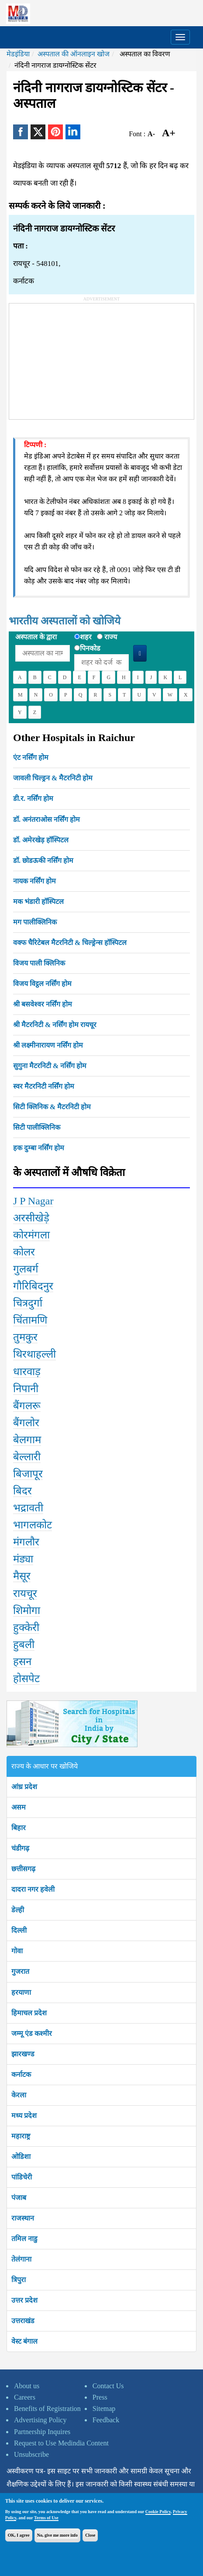 The height and width of the screenshot is (2576, 203). What do you see at coordinates (46, 819) in the screenshot?
I see `डॉ. अनंतराओस नर्सिंग होम` at bounding box center [46, 819].